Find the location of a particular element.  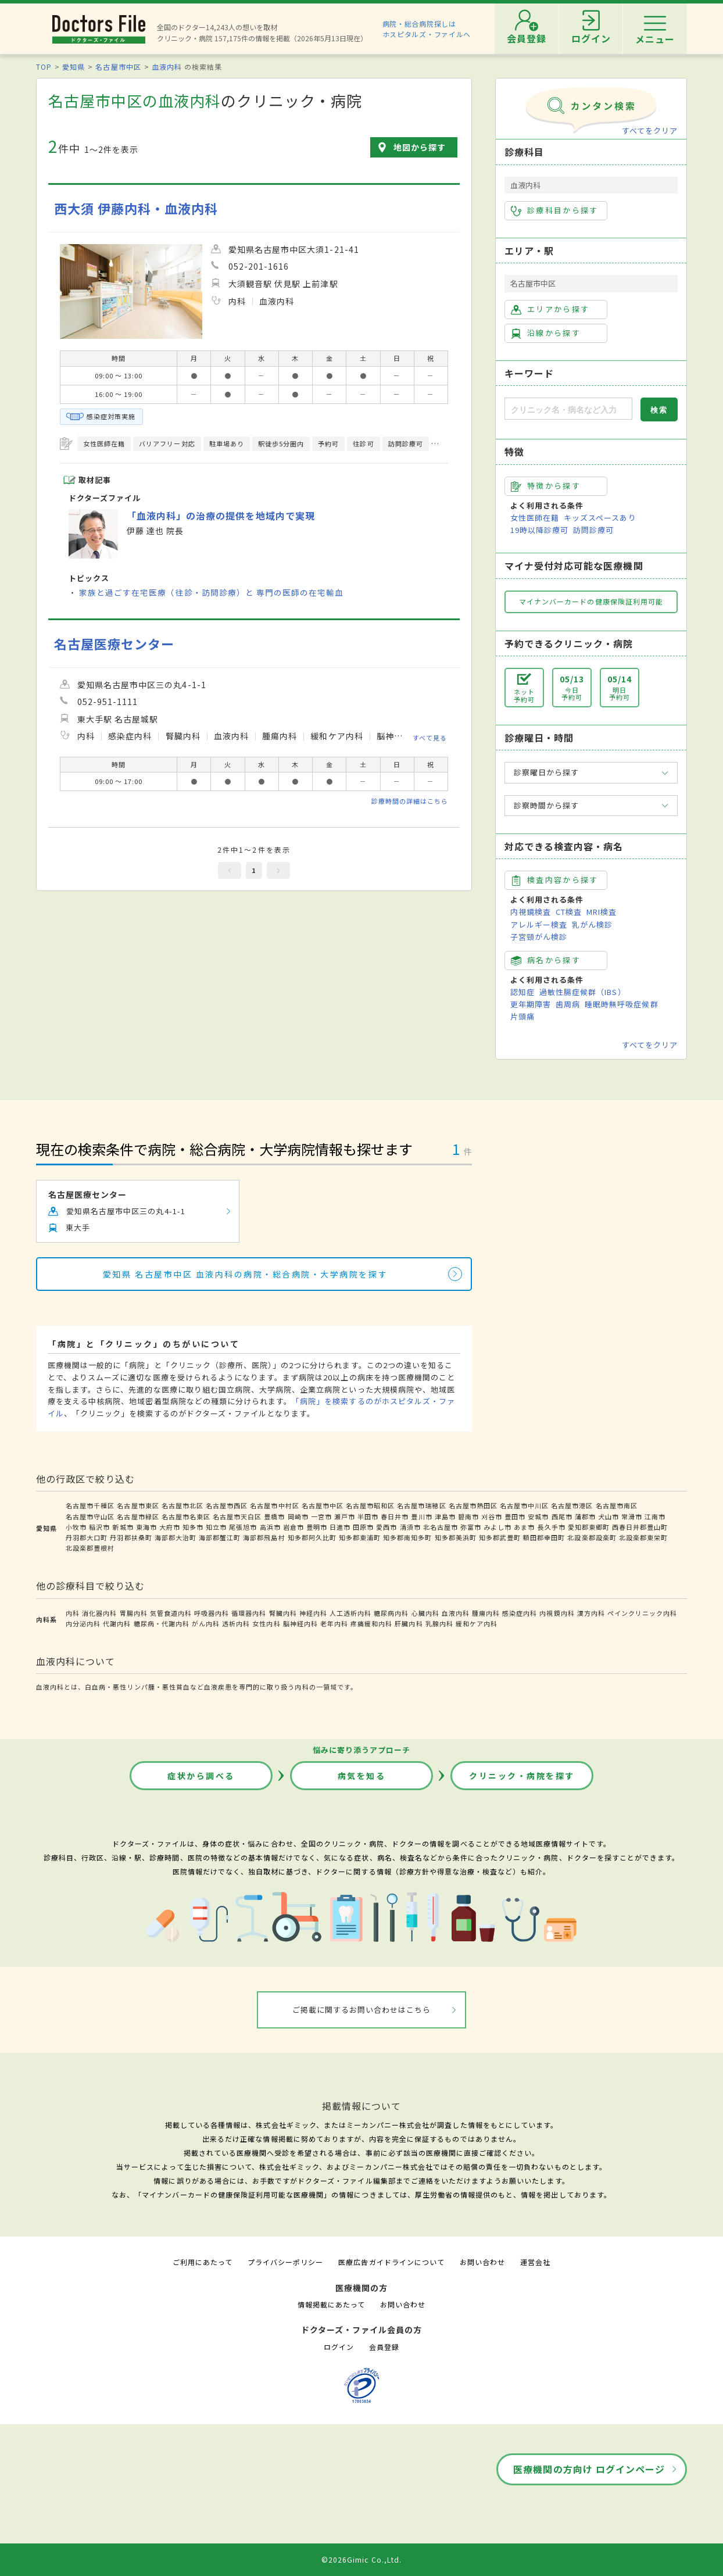

循環器内科 is located at coordinates (248, 1613).